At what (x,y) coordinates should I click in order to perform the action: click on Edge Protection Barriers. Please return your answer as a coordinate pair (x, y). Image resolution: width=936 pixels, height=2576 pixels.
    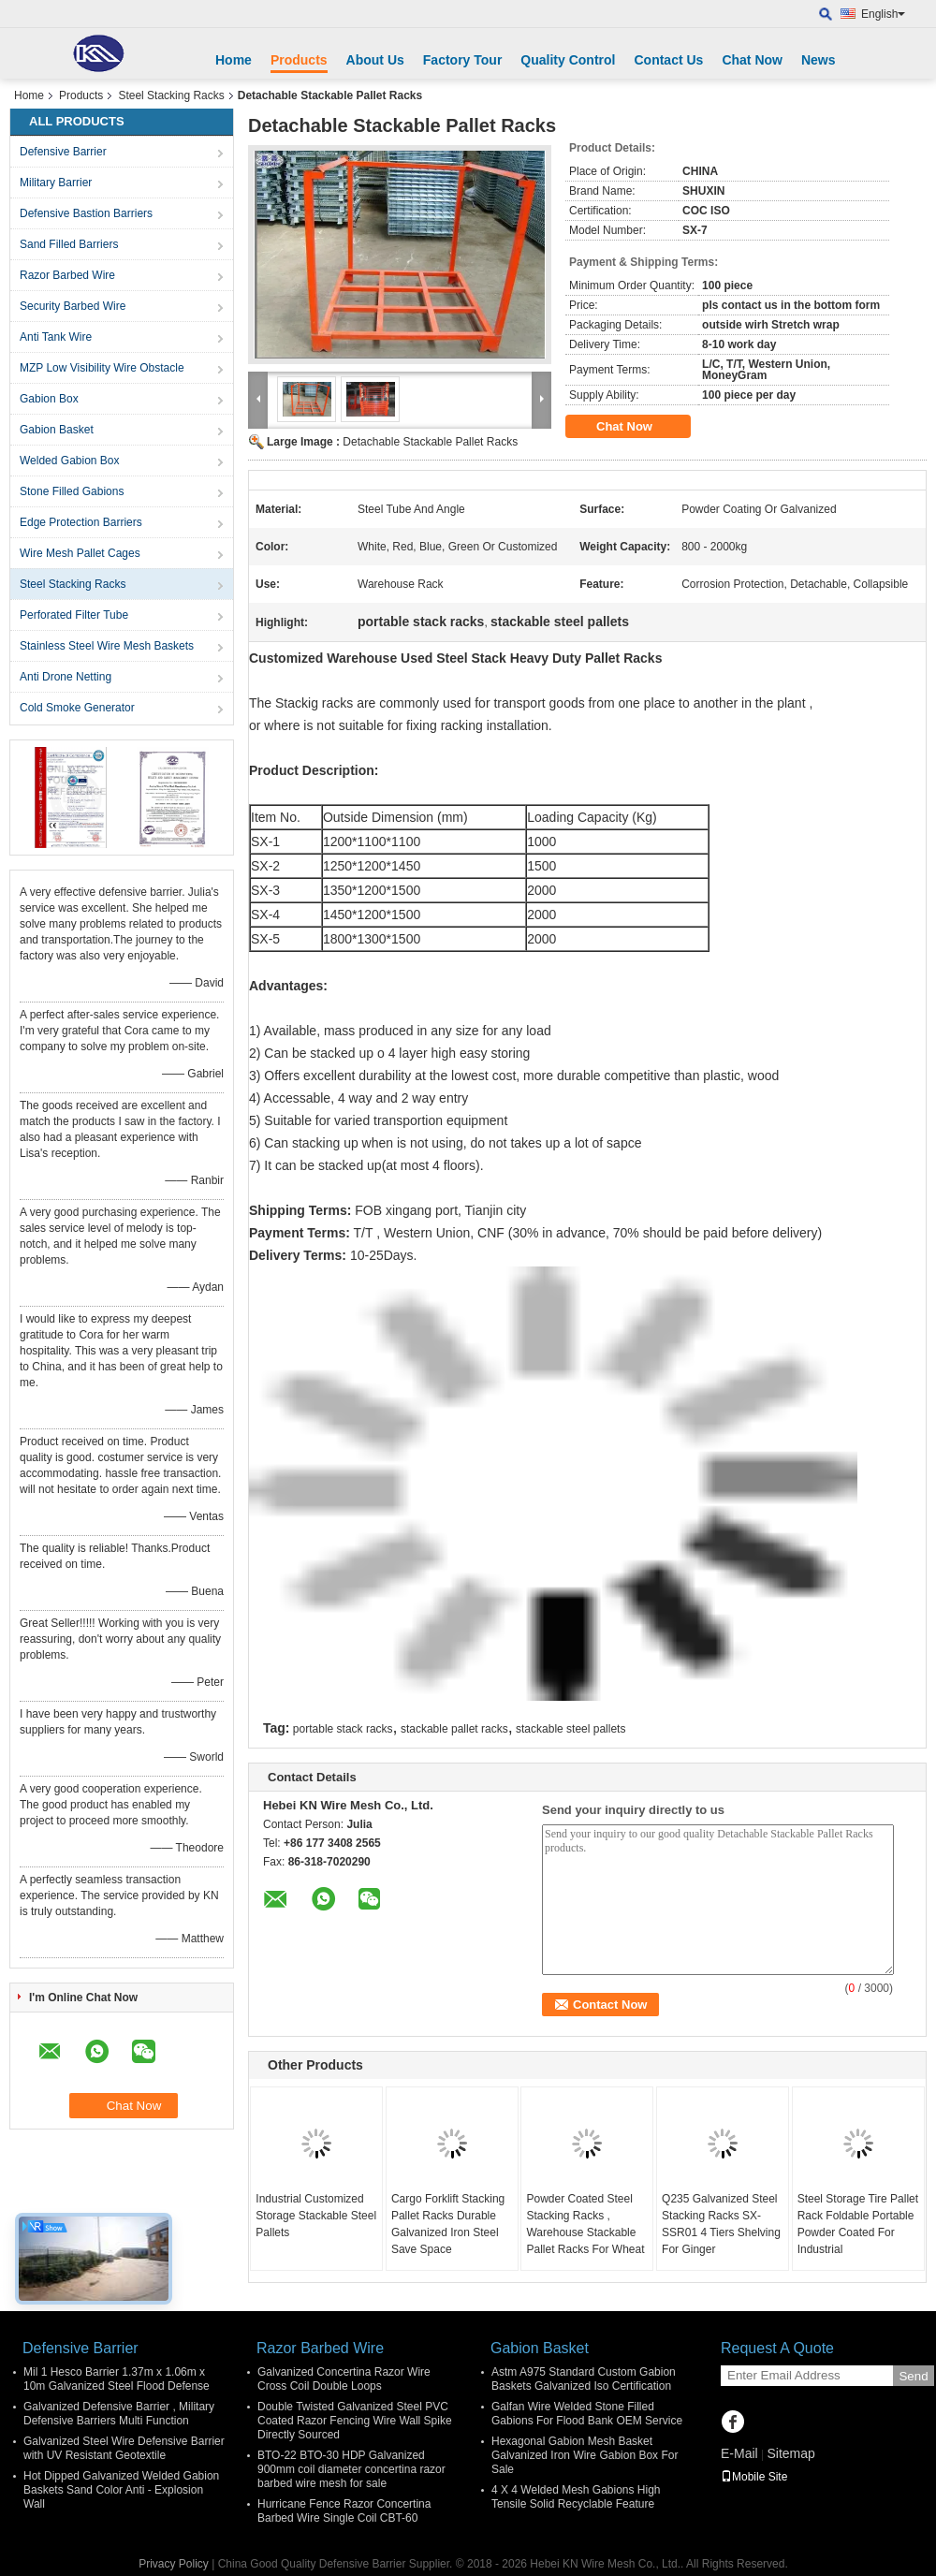
    Looking at the image, I should click on (81, 522).